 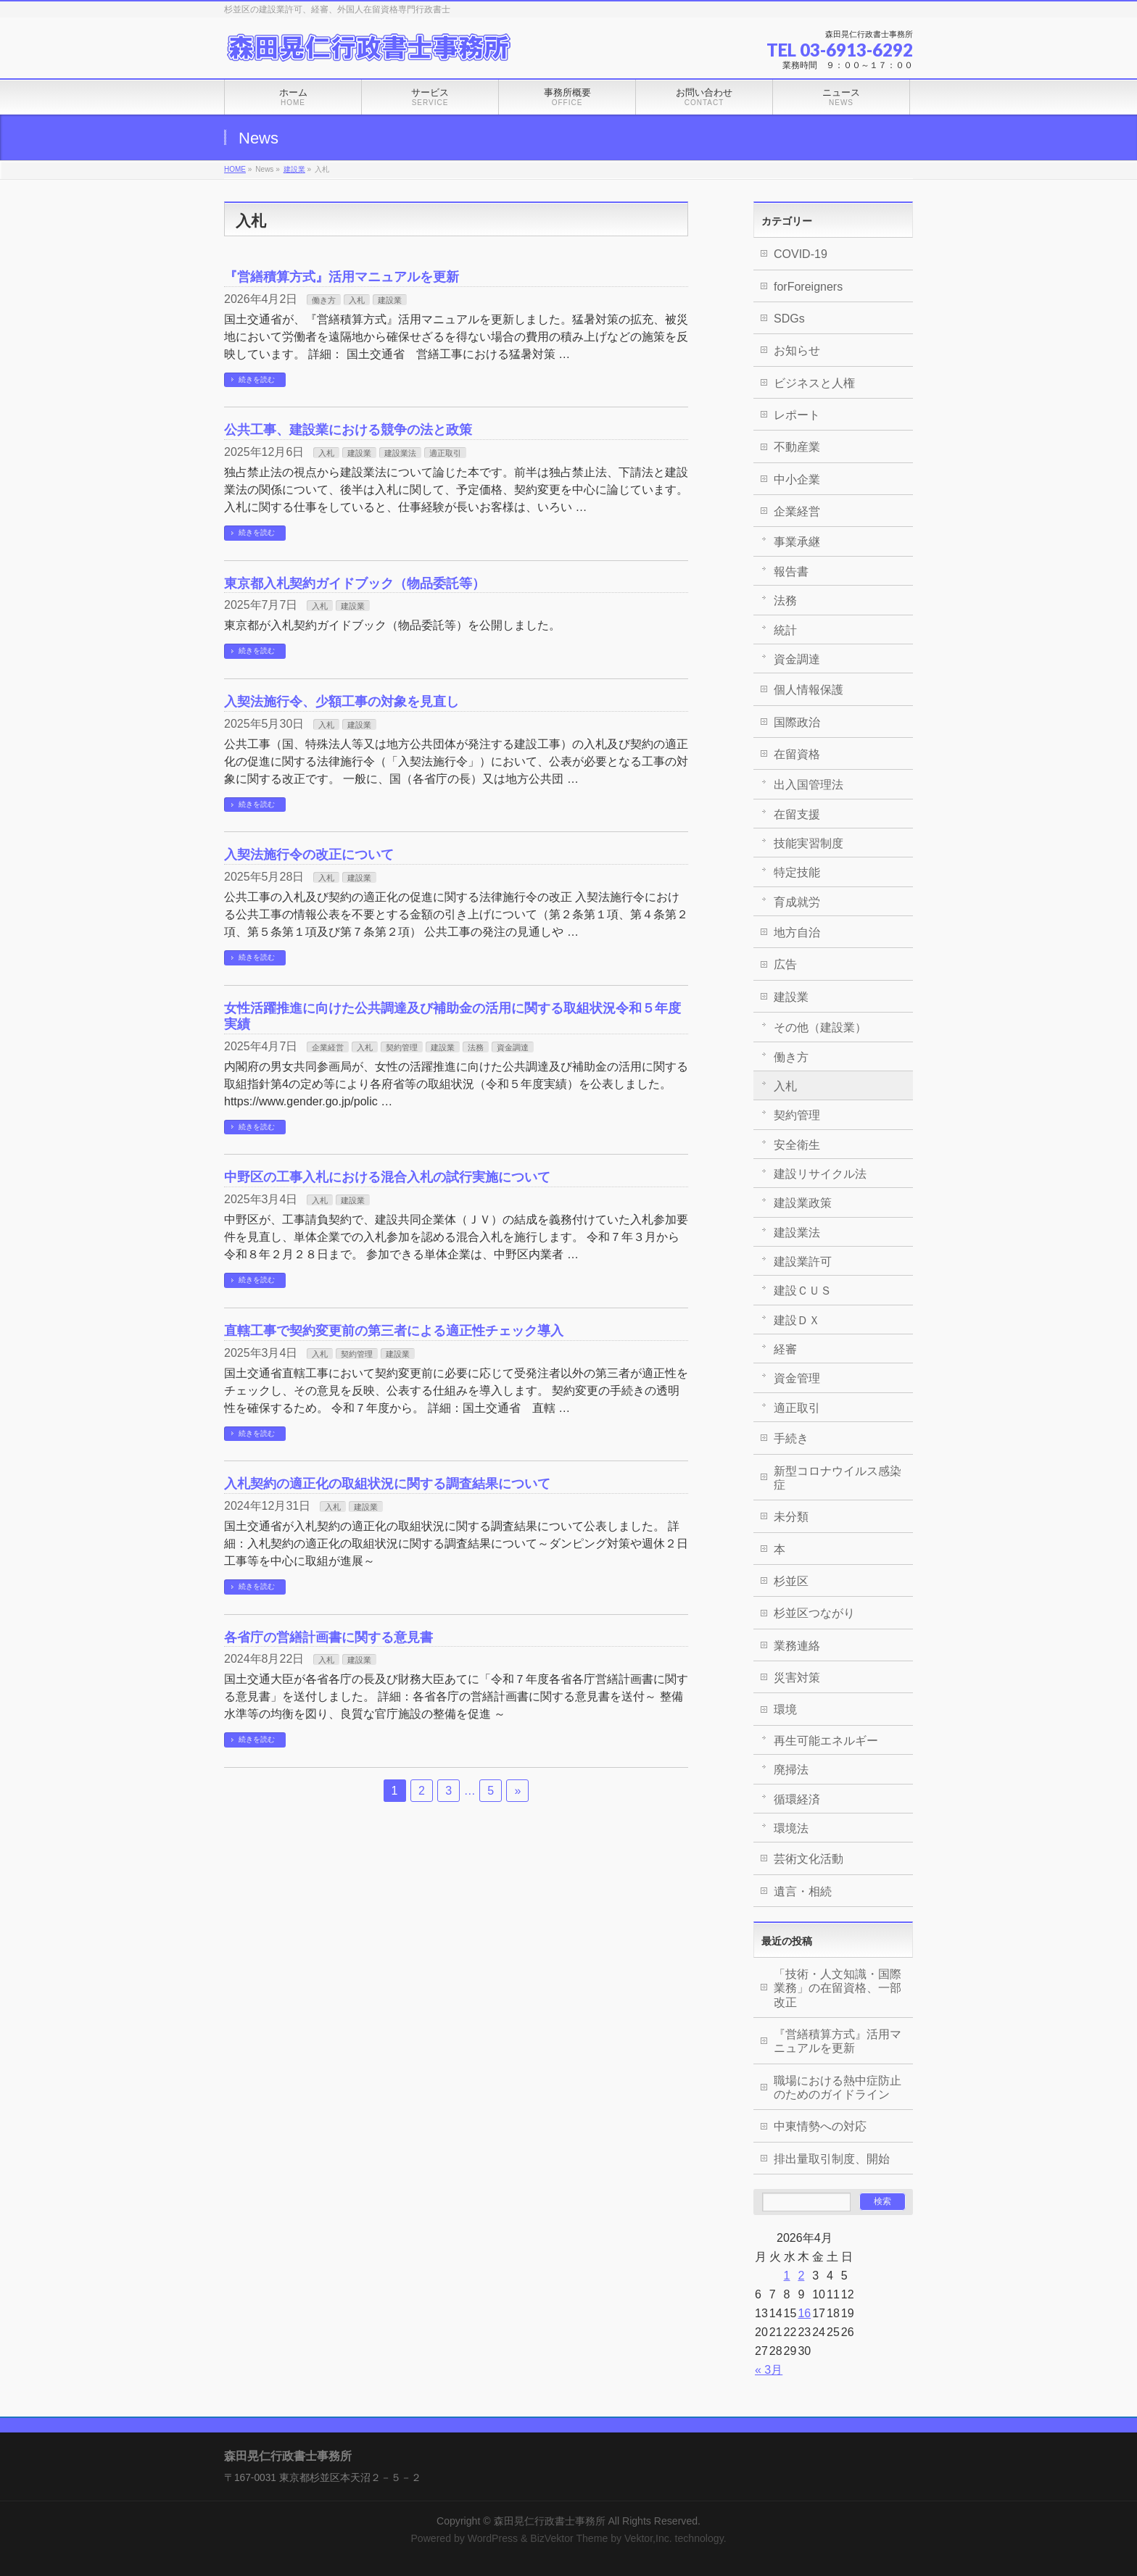 I want to click on 手続き, so click(x=791, y=1438).